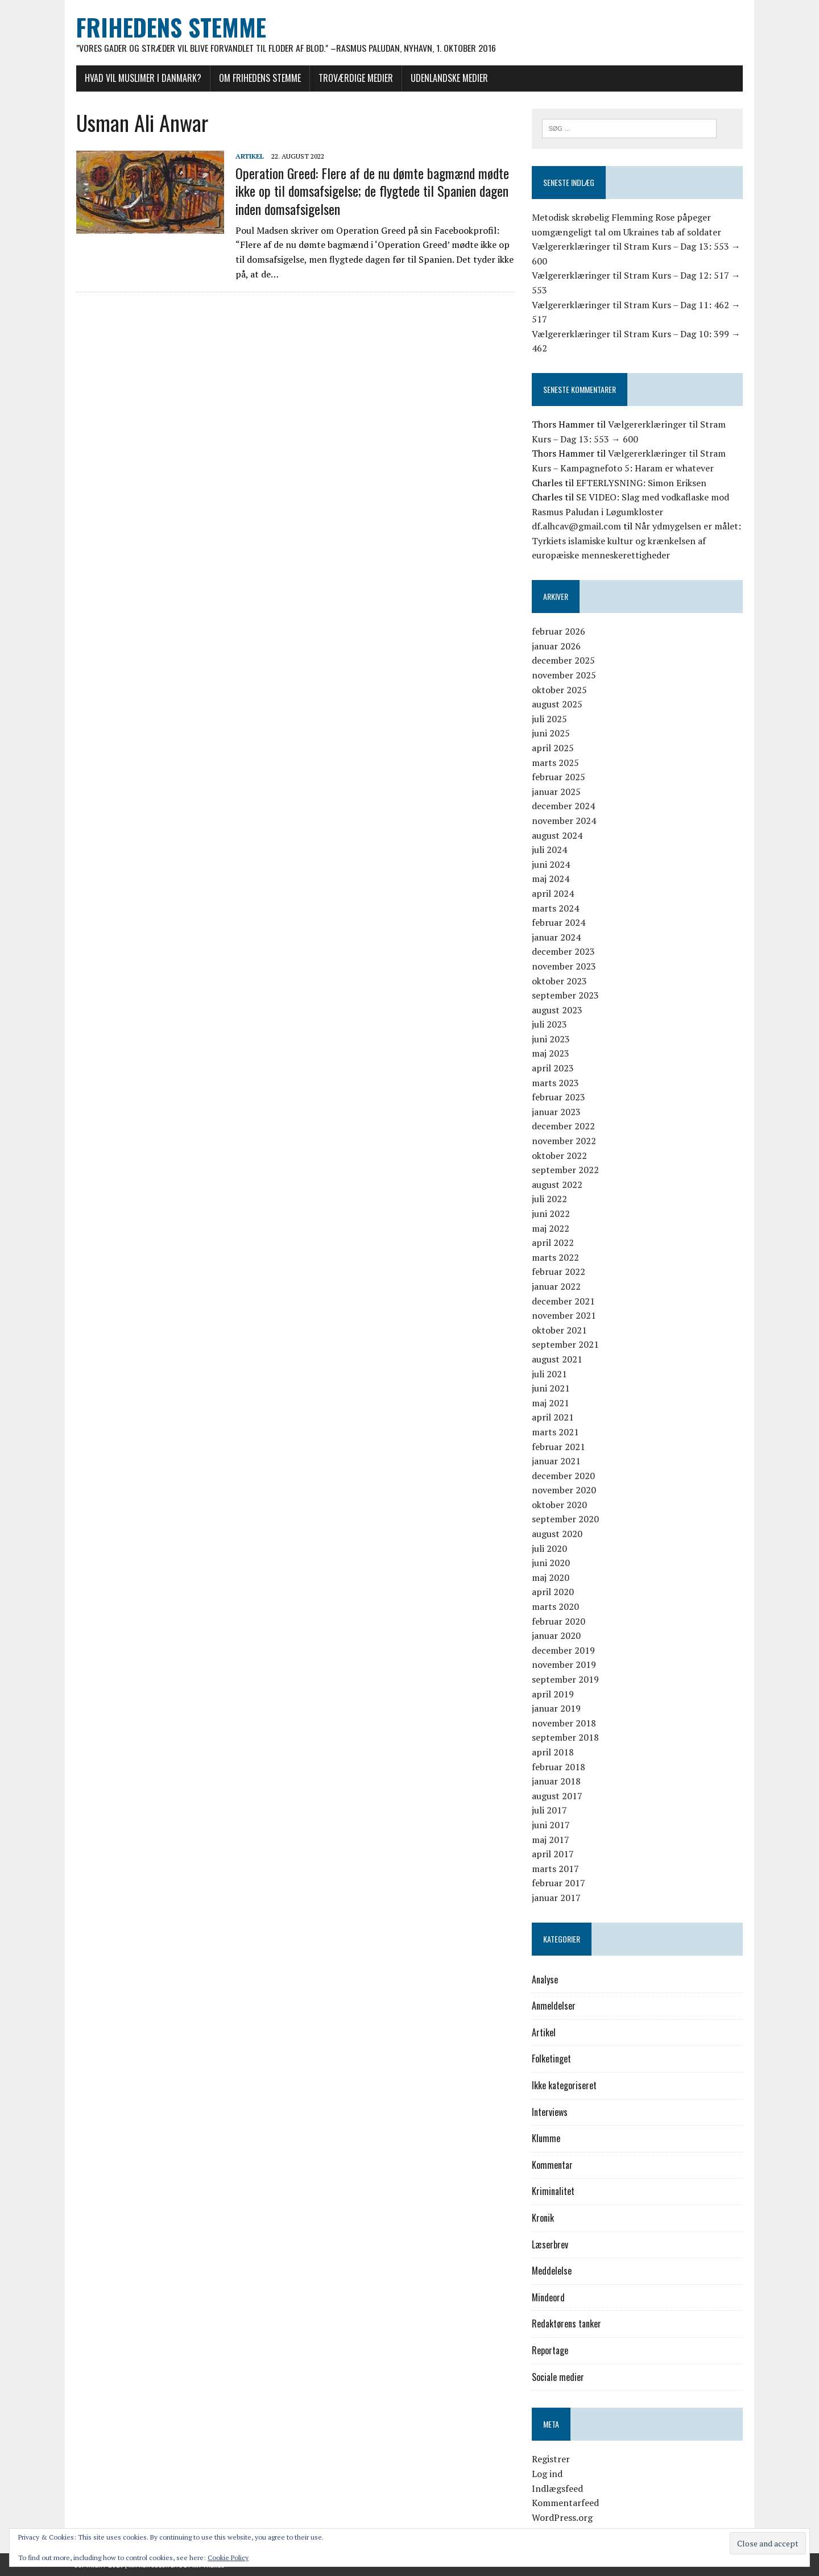  Describe the element at coordinates (551, 864) in the screenshot. I see `juni 2024` at that location.